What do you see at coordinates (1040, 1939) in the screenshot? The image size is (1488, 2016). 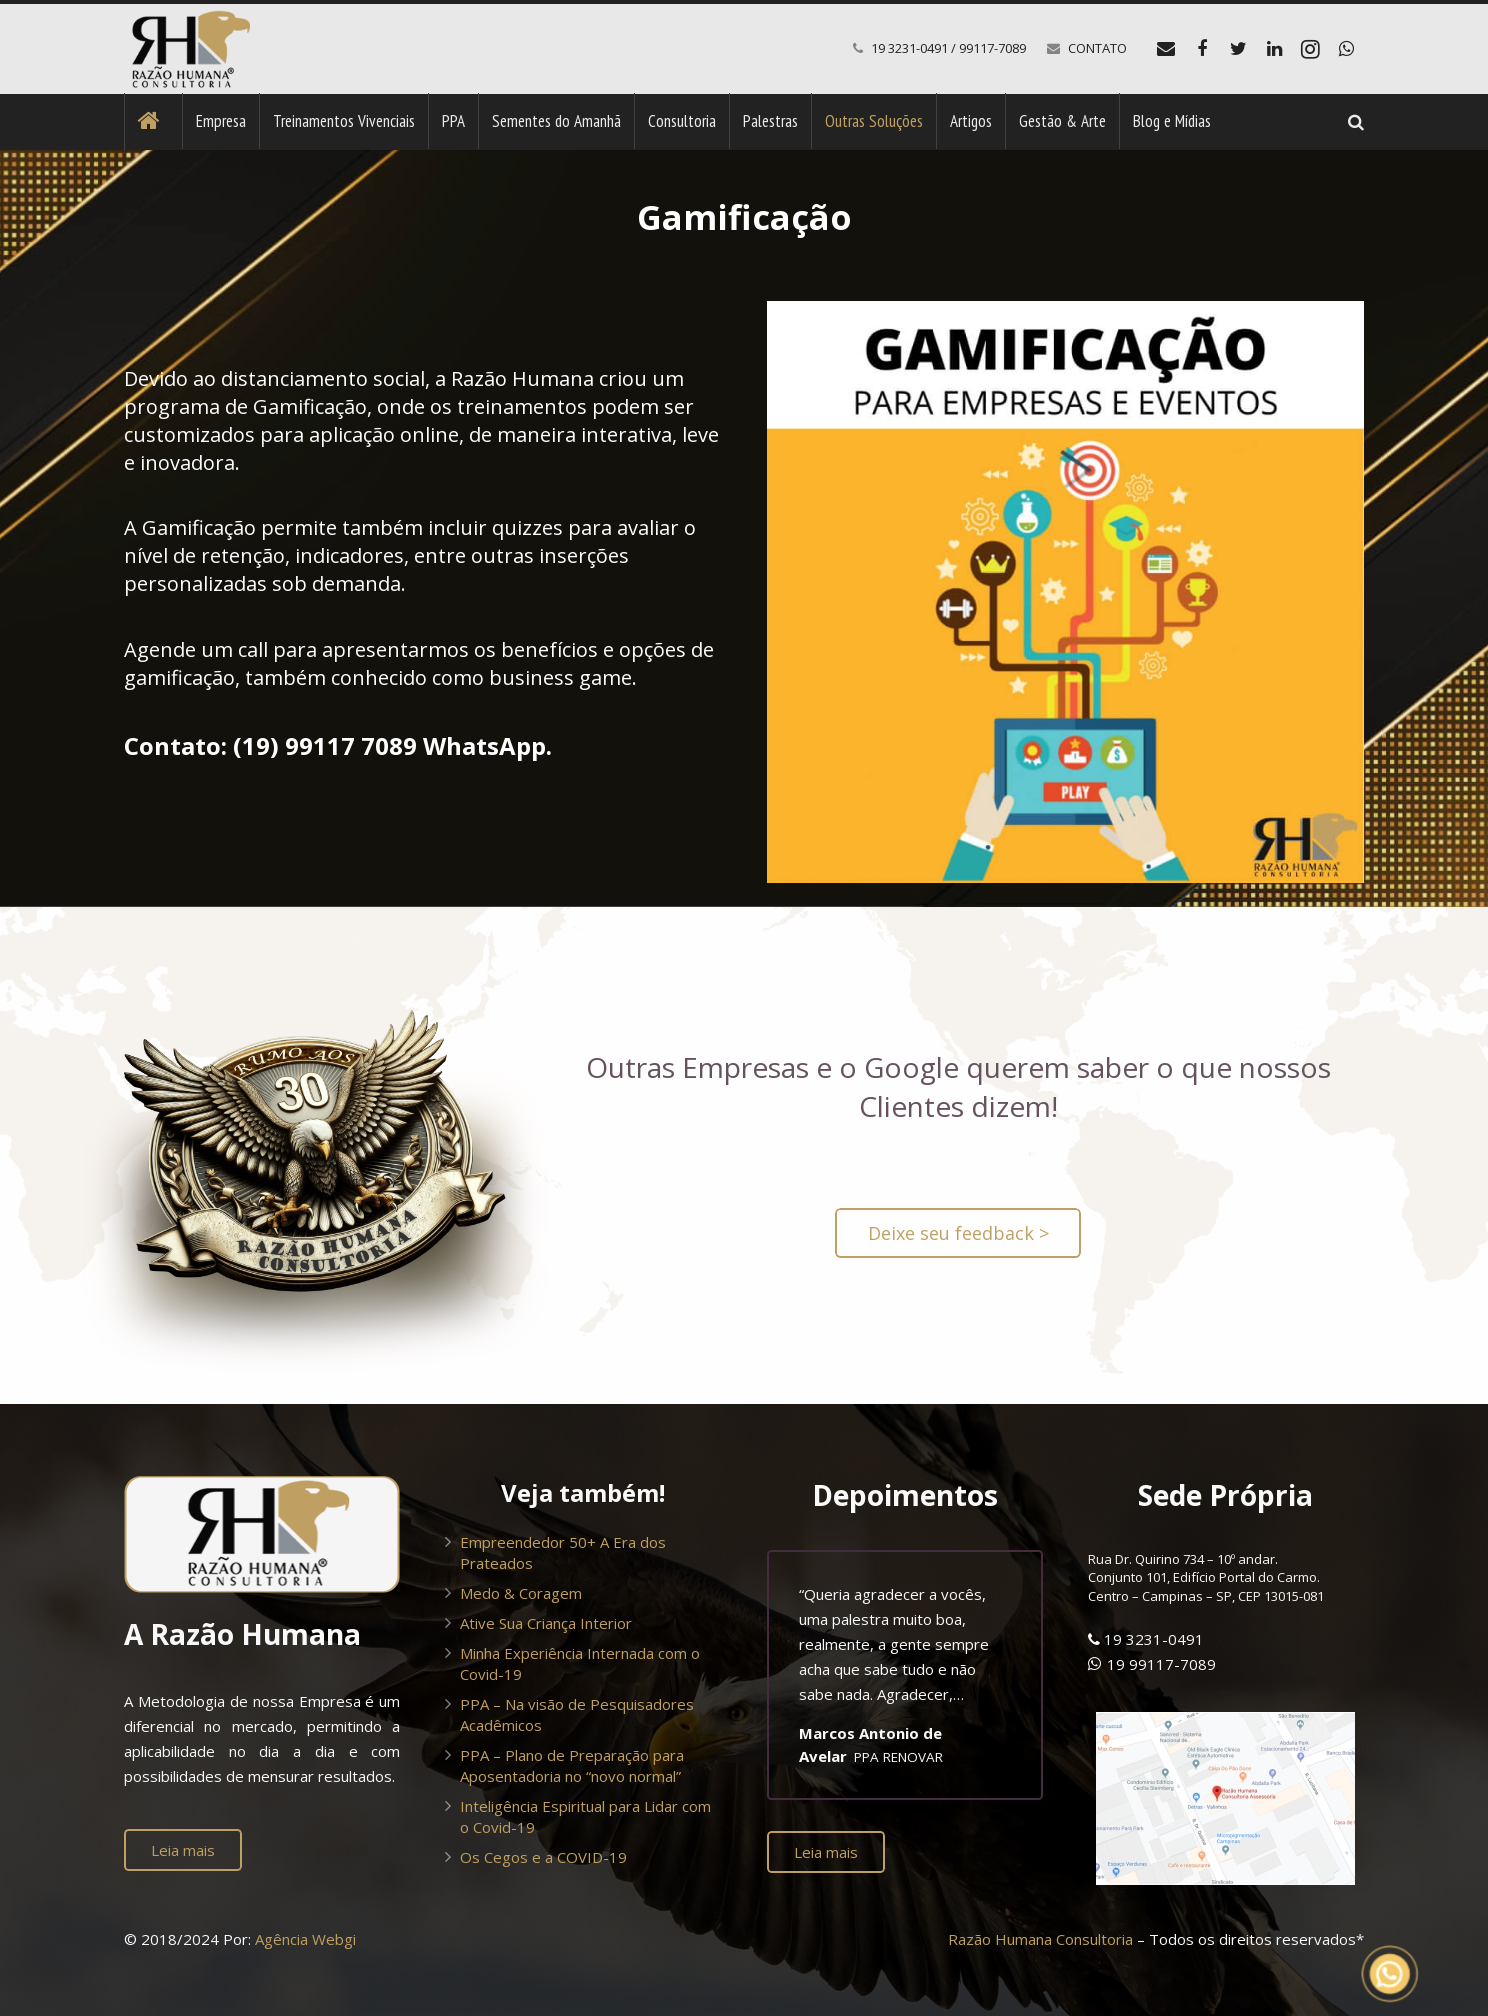 I see `Razão Humana Consultoria` at bounding box center [1040, 1939].